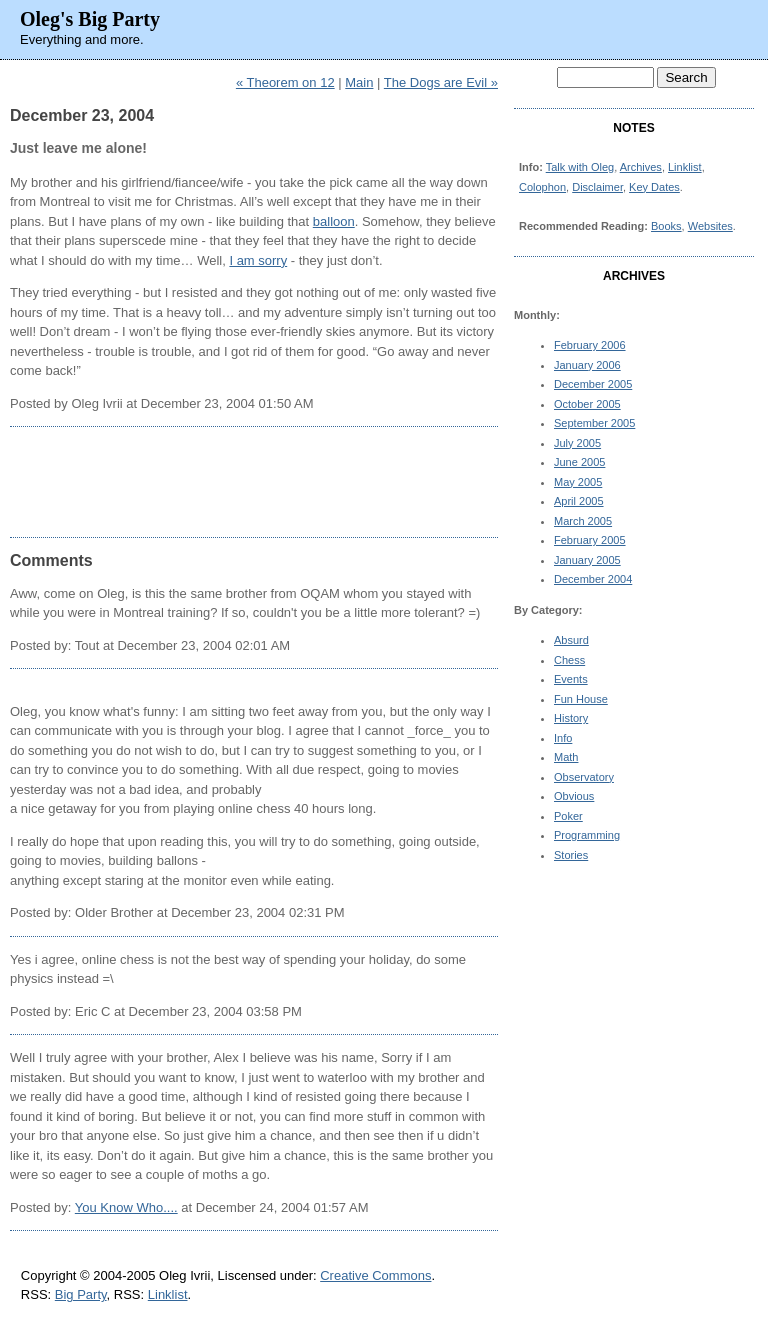 Image resolution: width=768 pixels, height=1324 pixels. Describe the element at coordinates (654, 187) in the screenshot. I see `Key Dates` at that location.